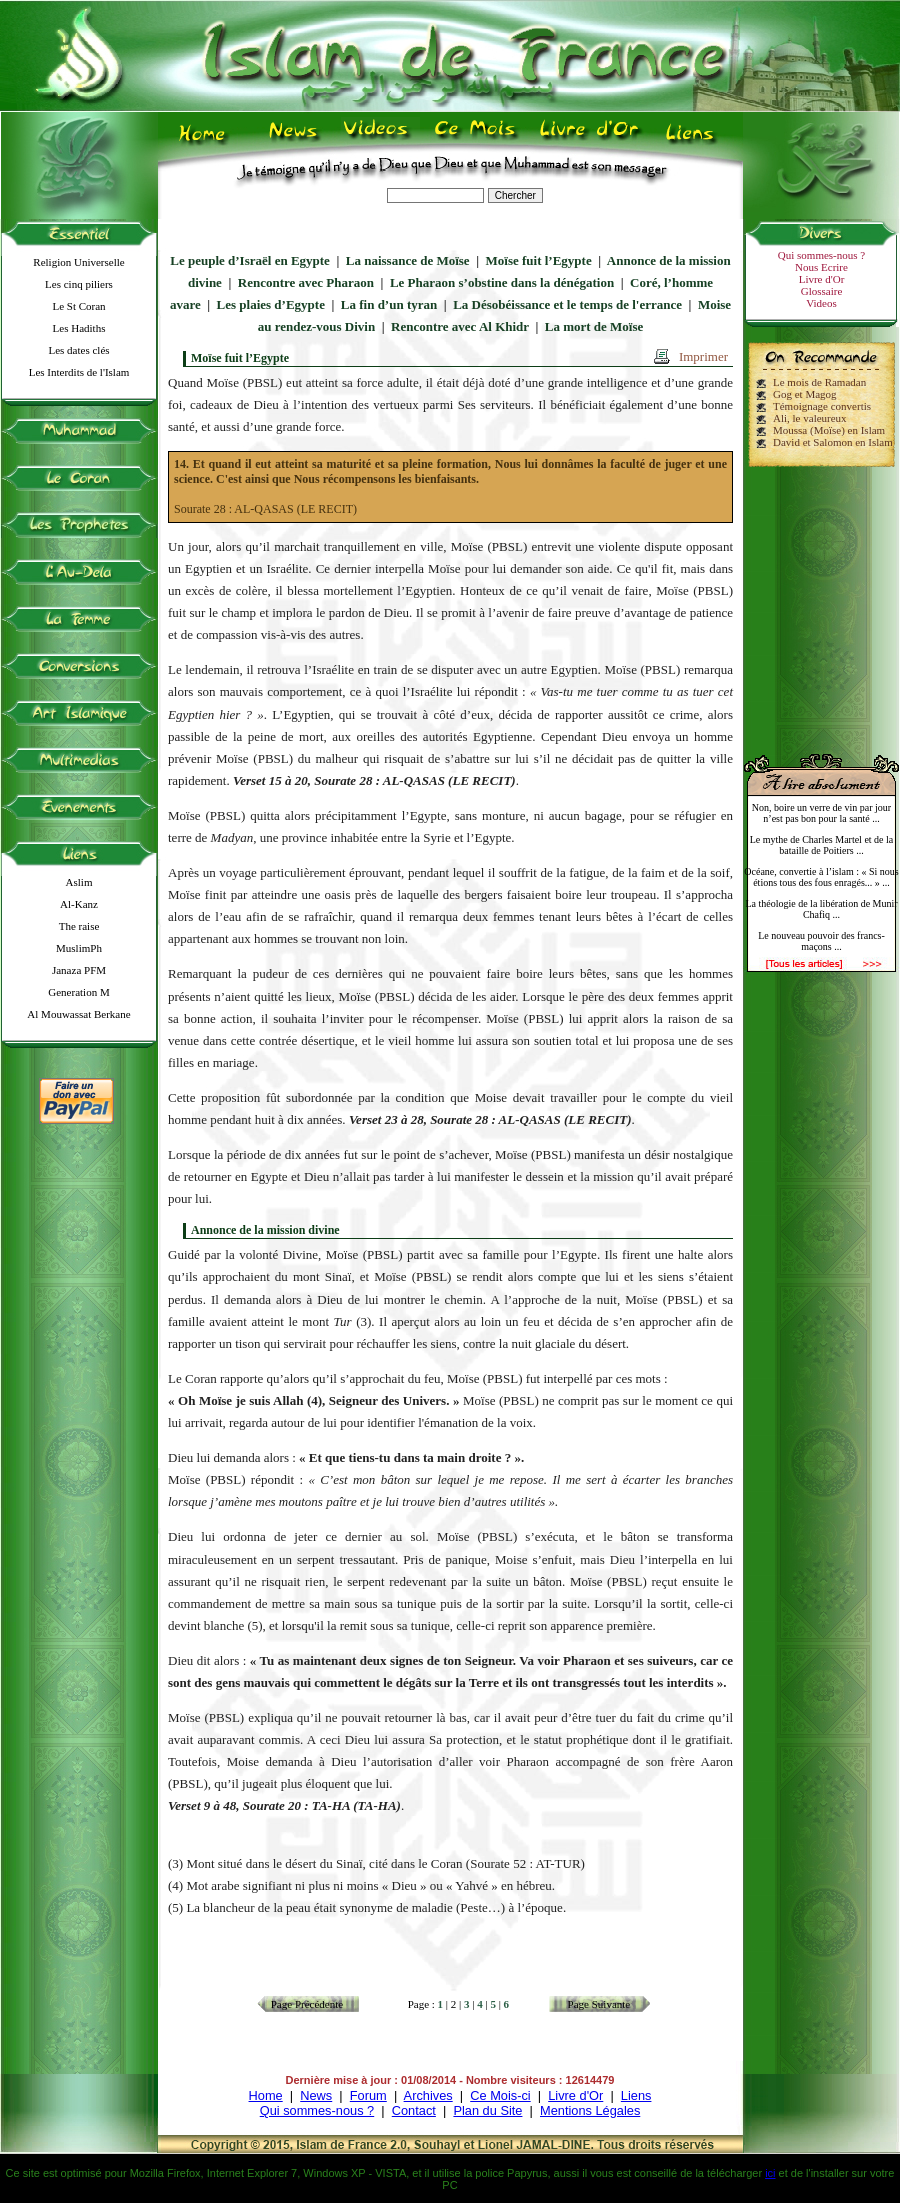 The height and width of the screenshot is (2203, 900). What do you see at coordinates (821, 813) in the screenshot?
I see `Non, boire un verre de vin par jour n’est pas bon pour la santé ...` at bounding box center [821, 813].